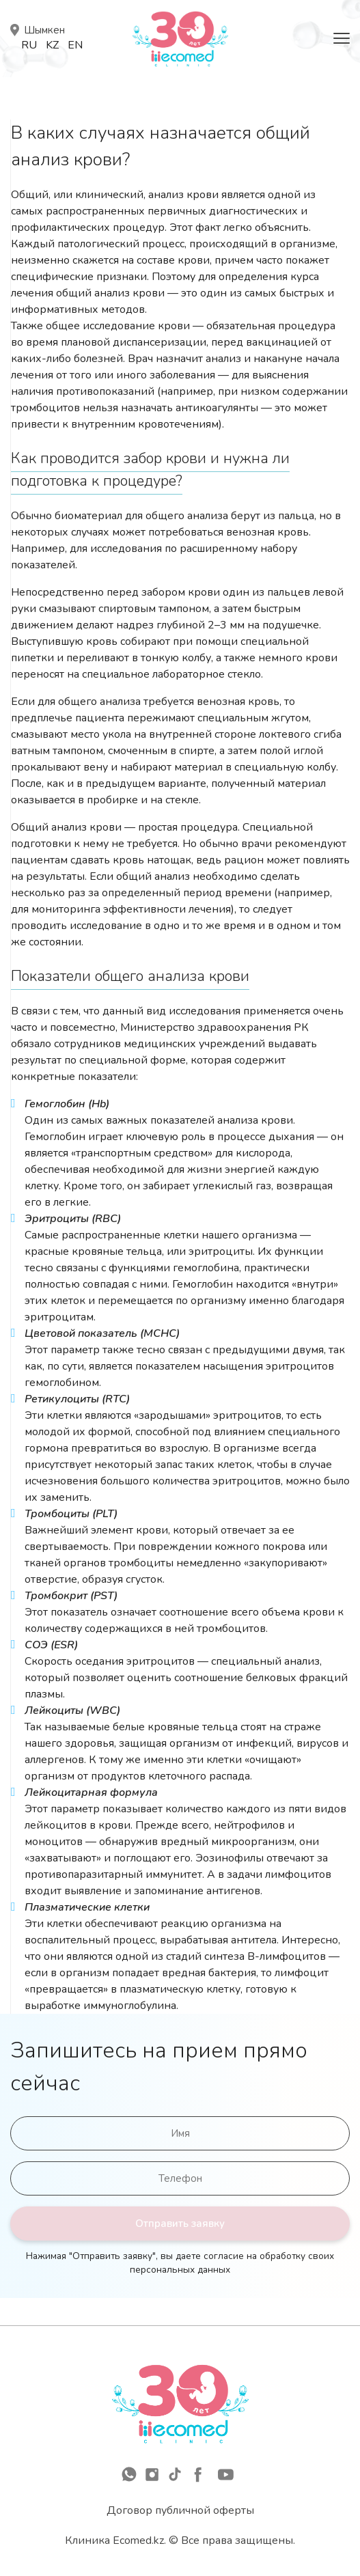  What do you see at coordinates (29, 45) in the screenshot?
I see `Ru` at bounding box center [29, 45].